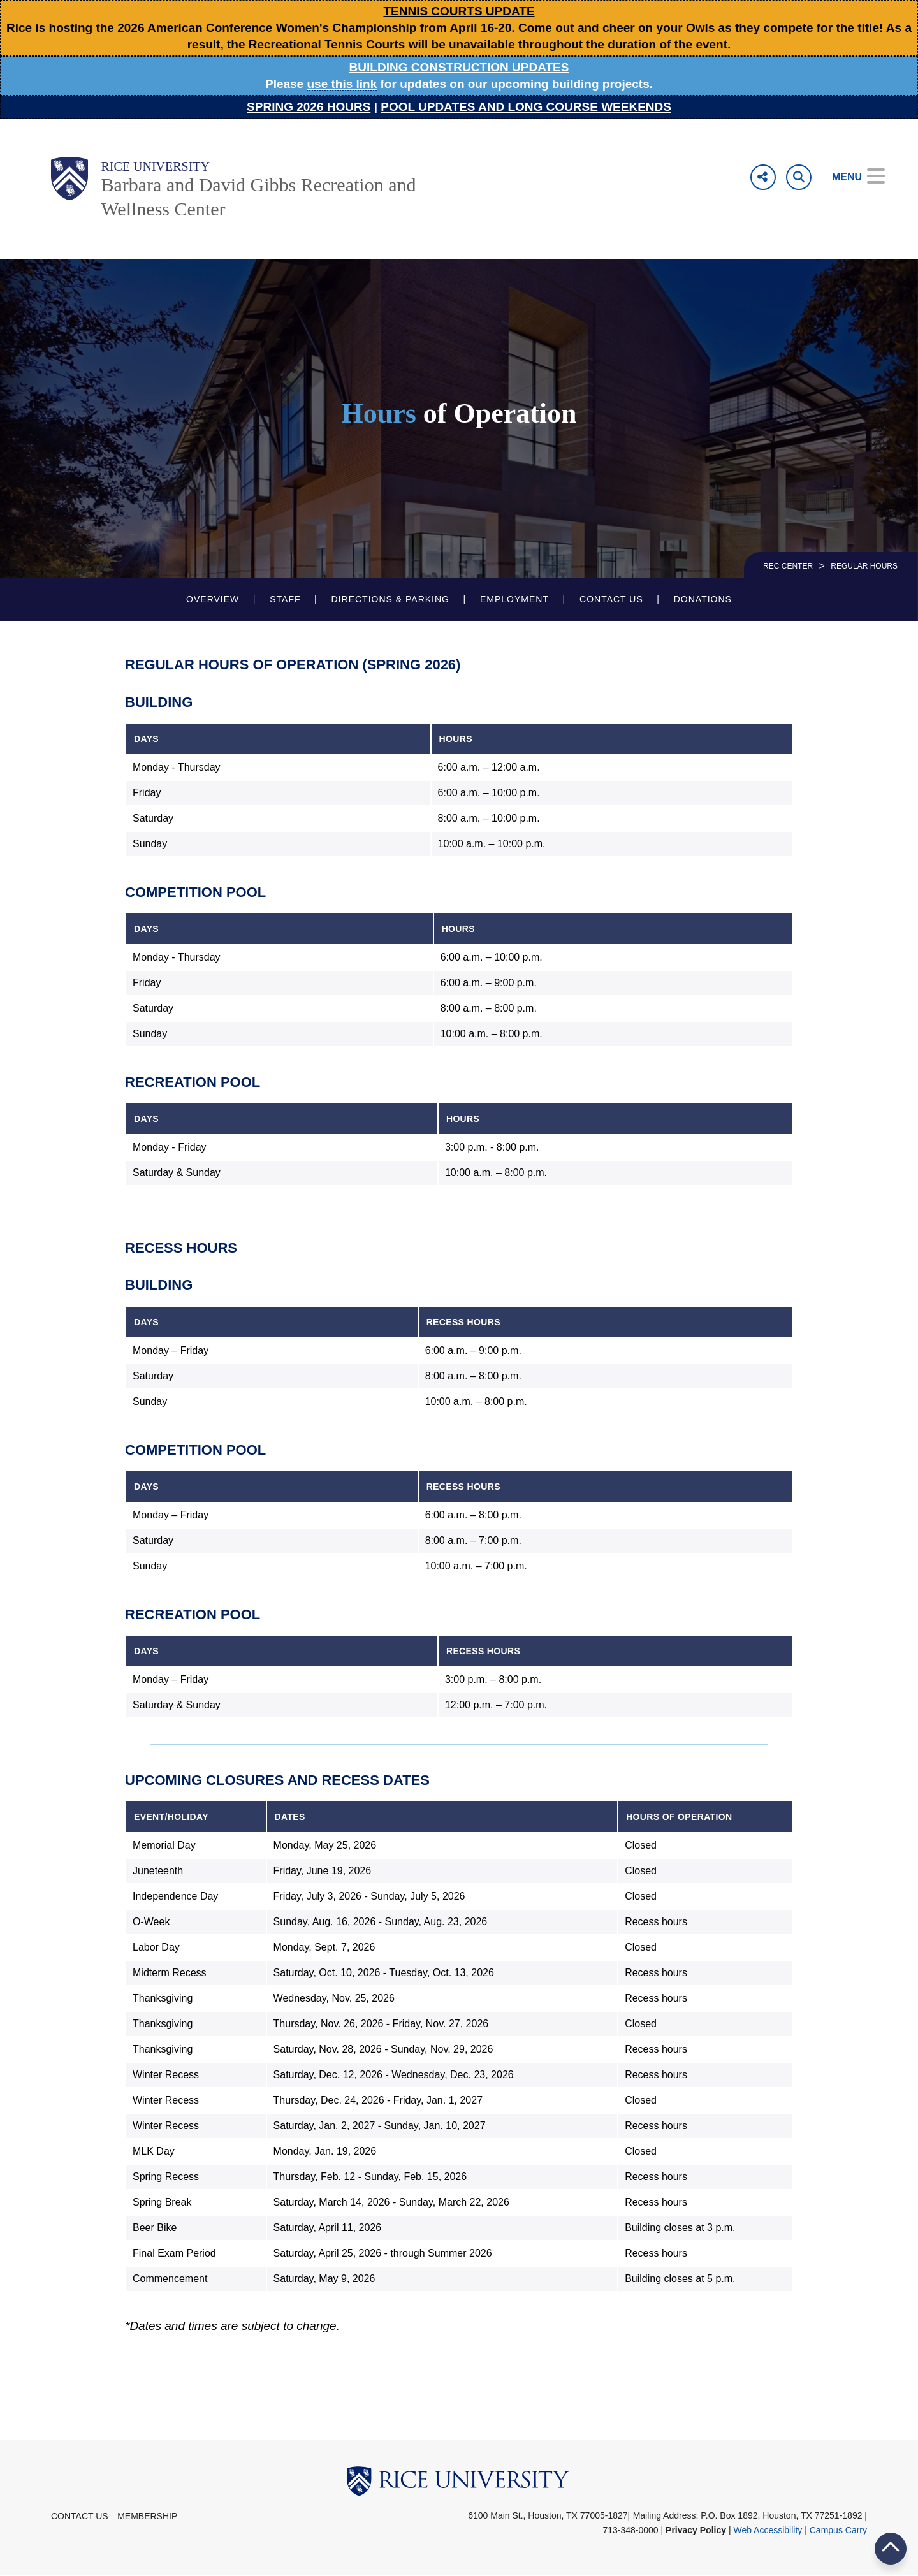  I want to click on Contact Us, so click(611, 599).